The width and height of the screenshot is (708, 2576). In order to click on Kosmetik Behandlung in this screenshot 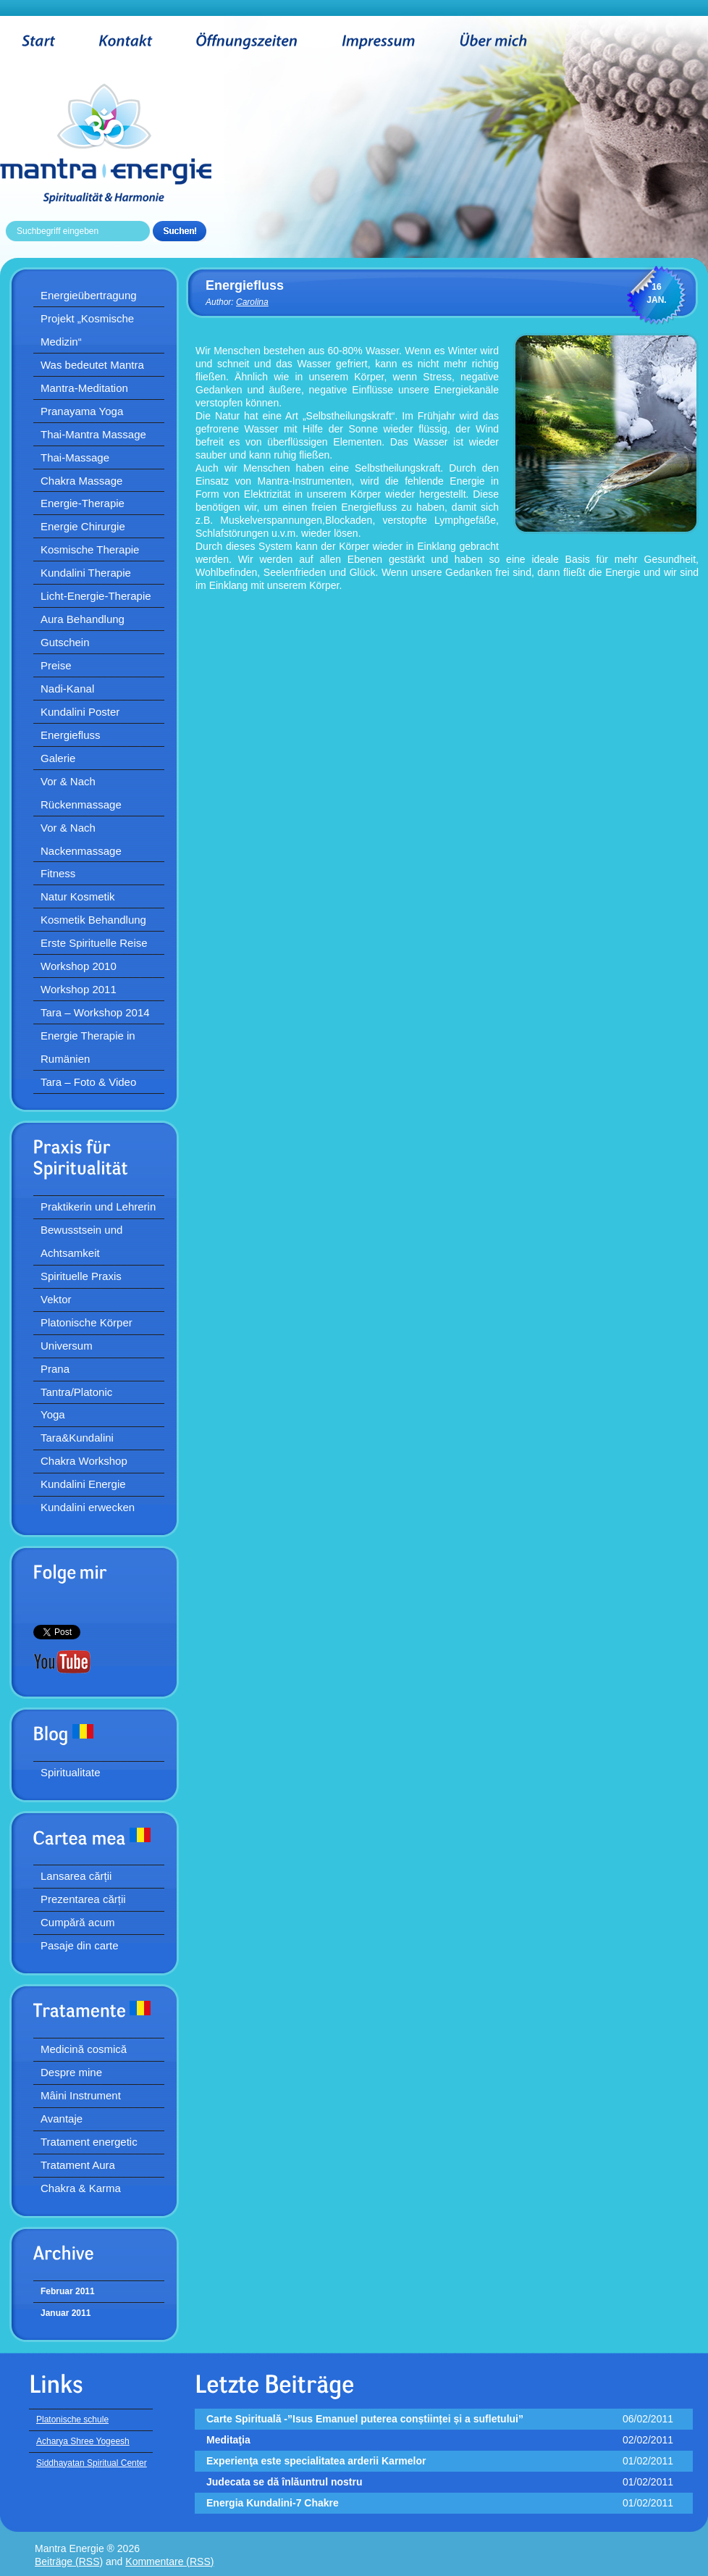, I will do `click(93, 919)`.